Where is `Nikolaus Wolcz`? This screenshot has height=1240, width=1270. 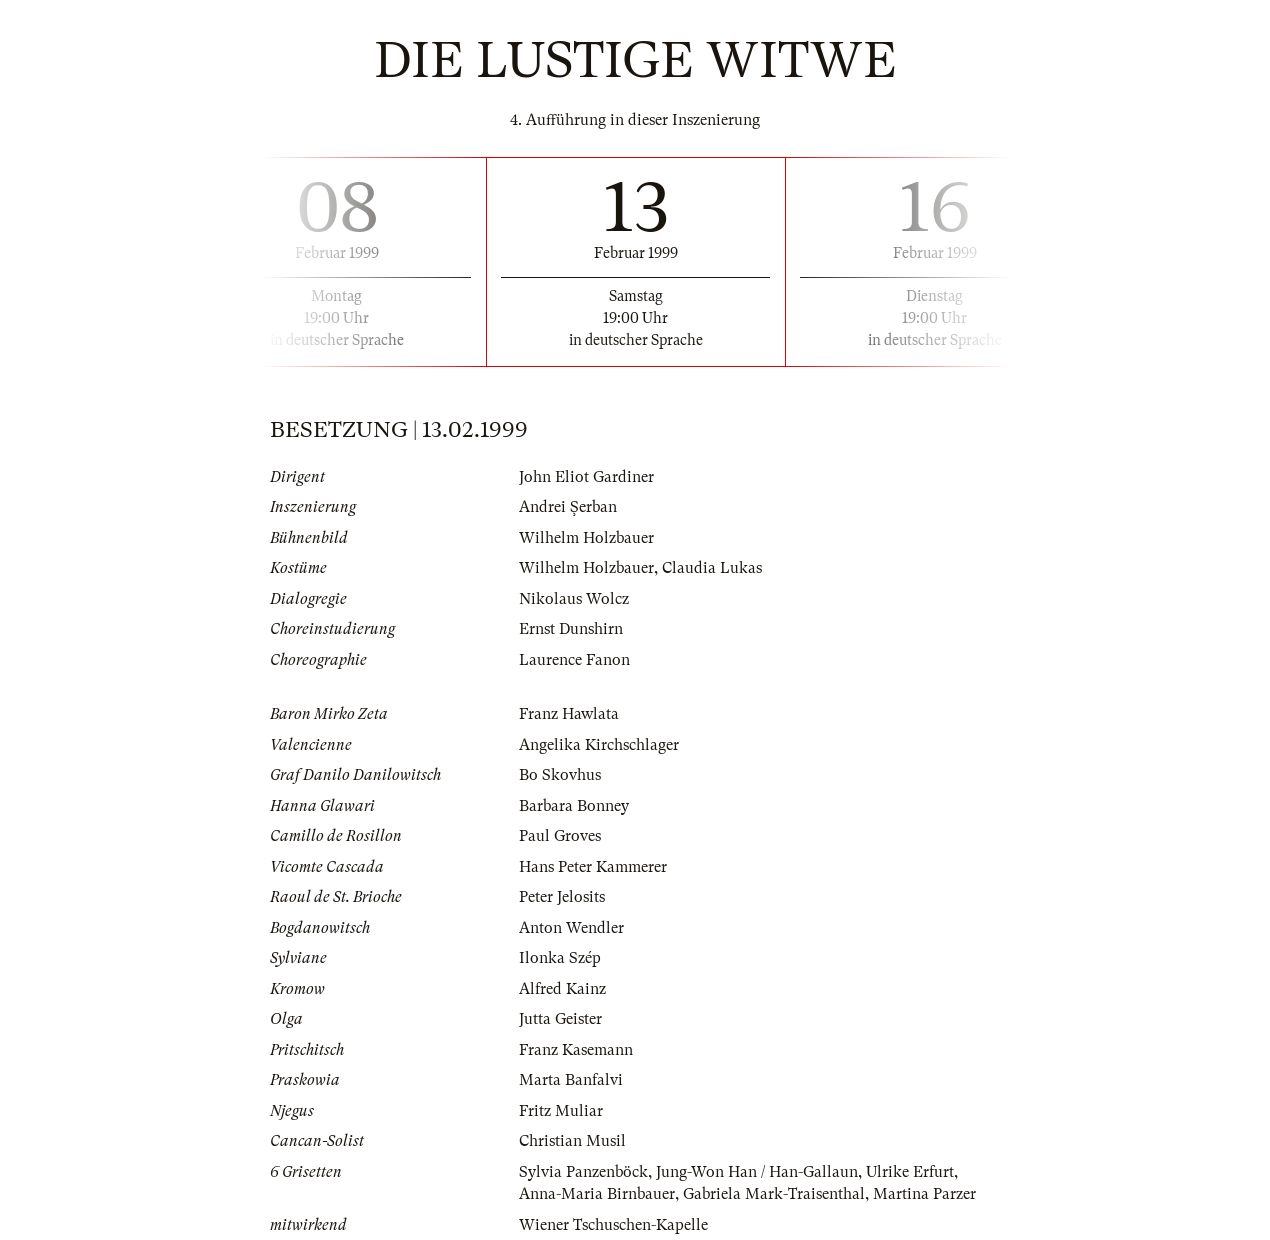
Nikolaus Wolcz is located at coordinates (574, 599).